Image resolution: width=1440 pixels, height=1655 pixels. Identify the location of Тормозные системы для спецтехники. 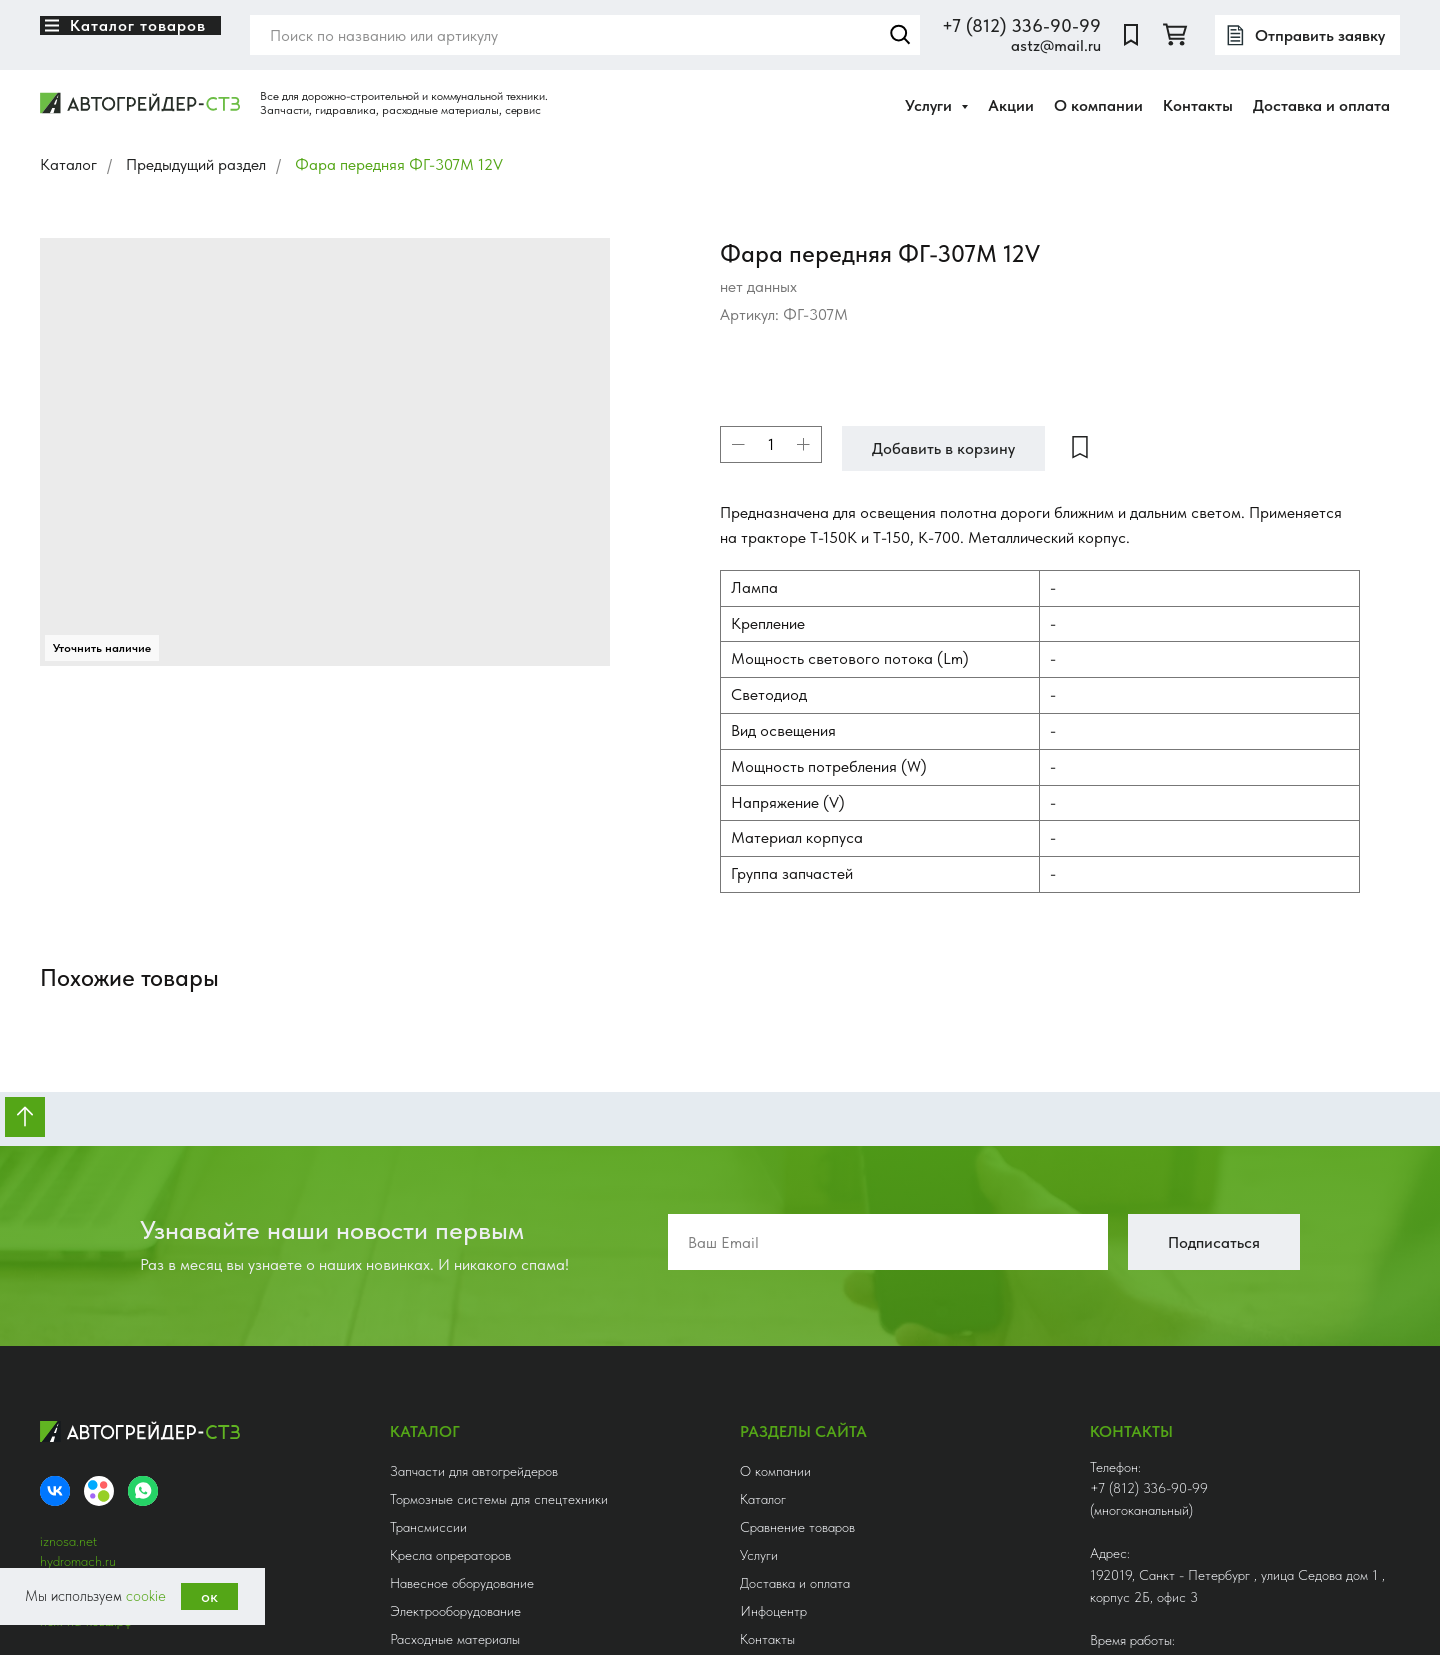
(499, 1272).